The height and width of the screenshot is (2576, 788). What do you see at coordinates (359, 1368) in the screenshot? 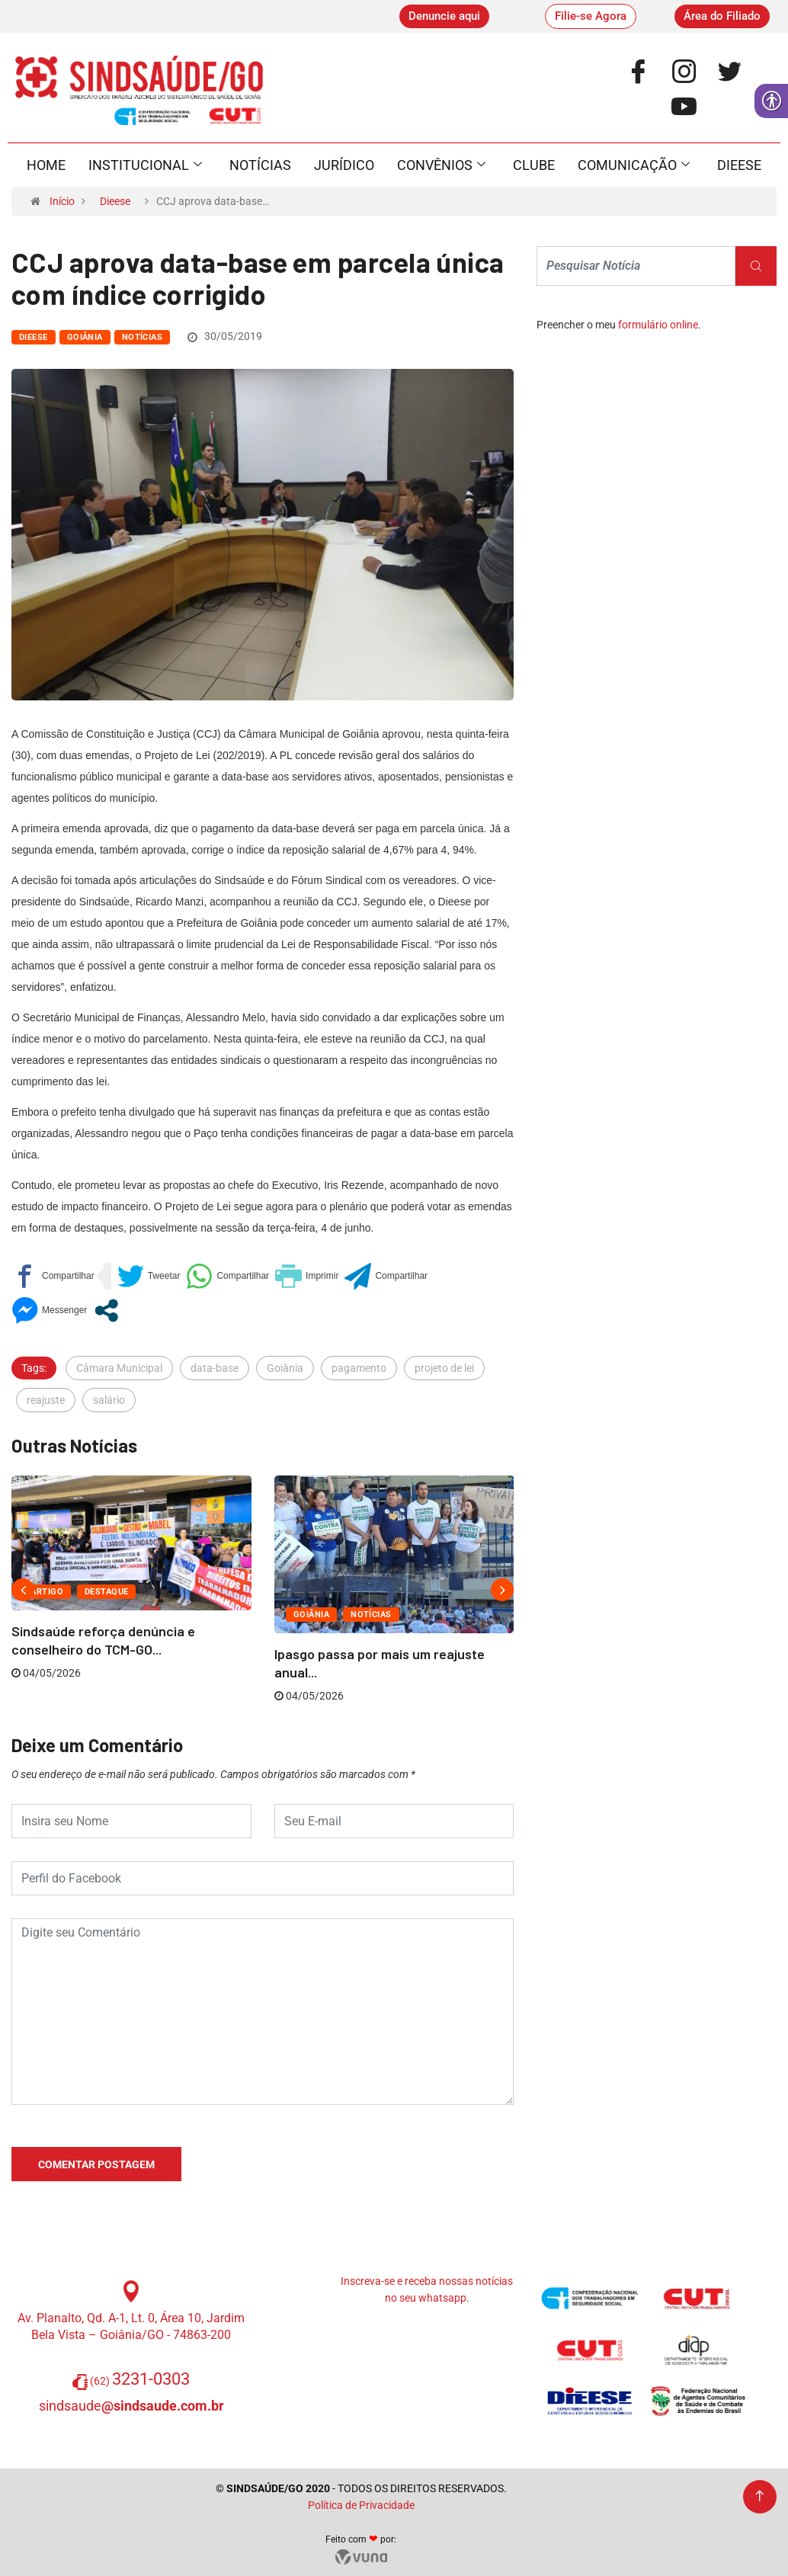
I see `pagamento [link]` at bounding box center [359, 1368].